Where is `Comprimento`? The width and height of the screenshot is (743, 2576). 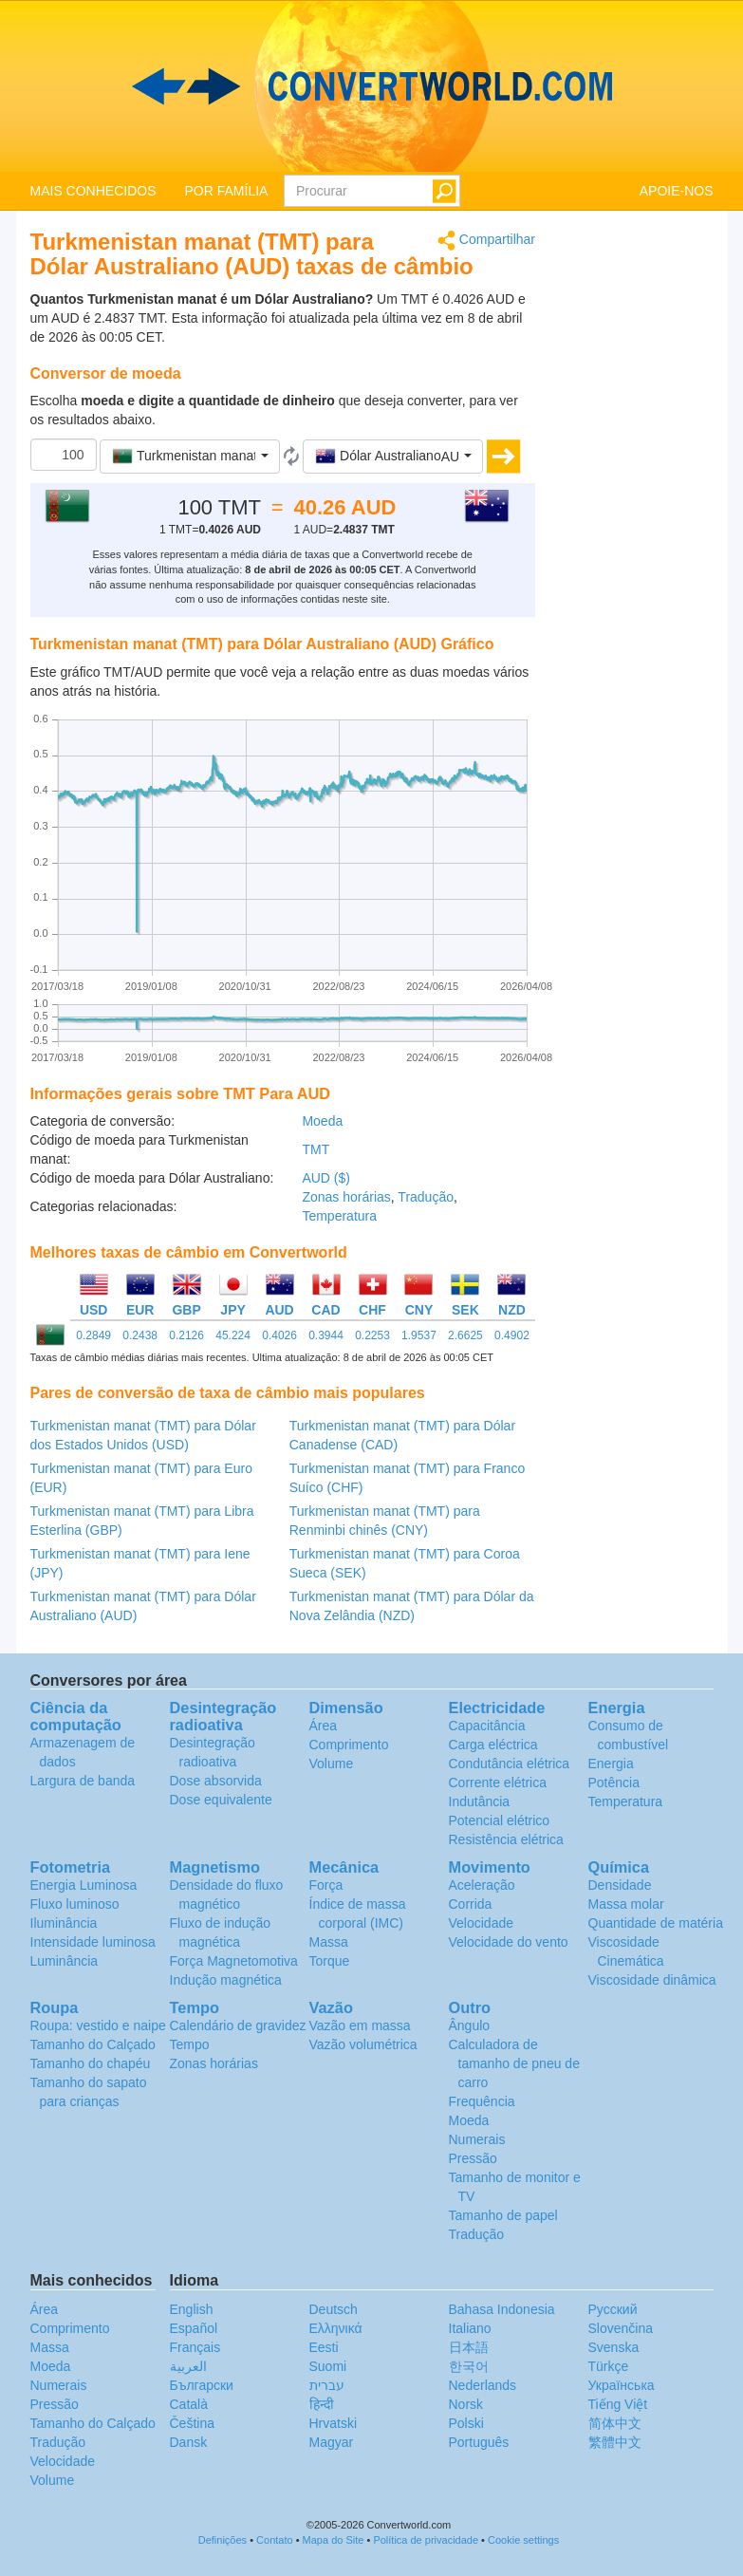
Comprimento is located at coordinates (349, 1744).